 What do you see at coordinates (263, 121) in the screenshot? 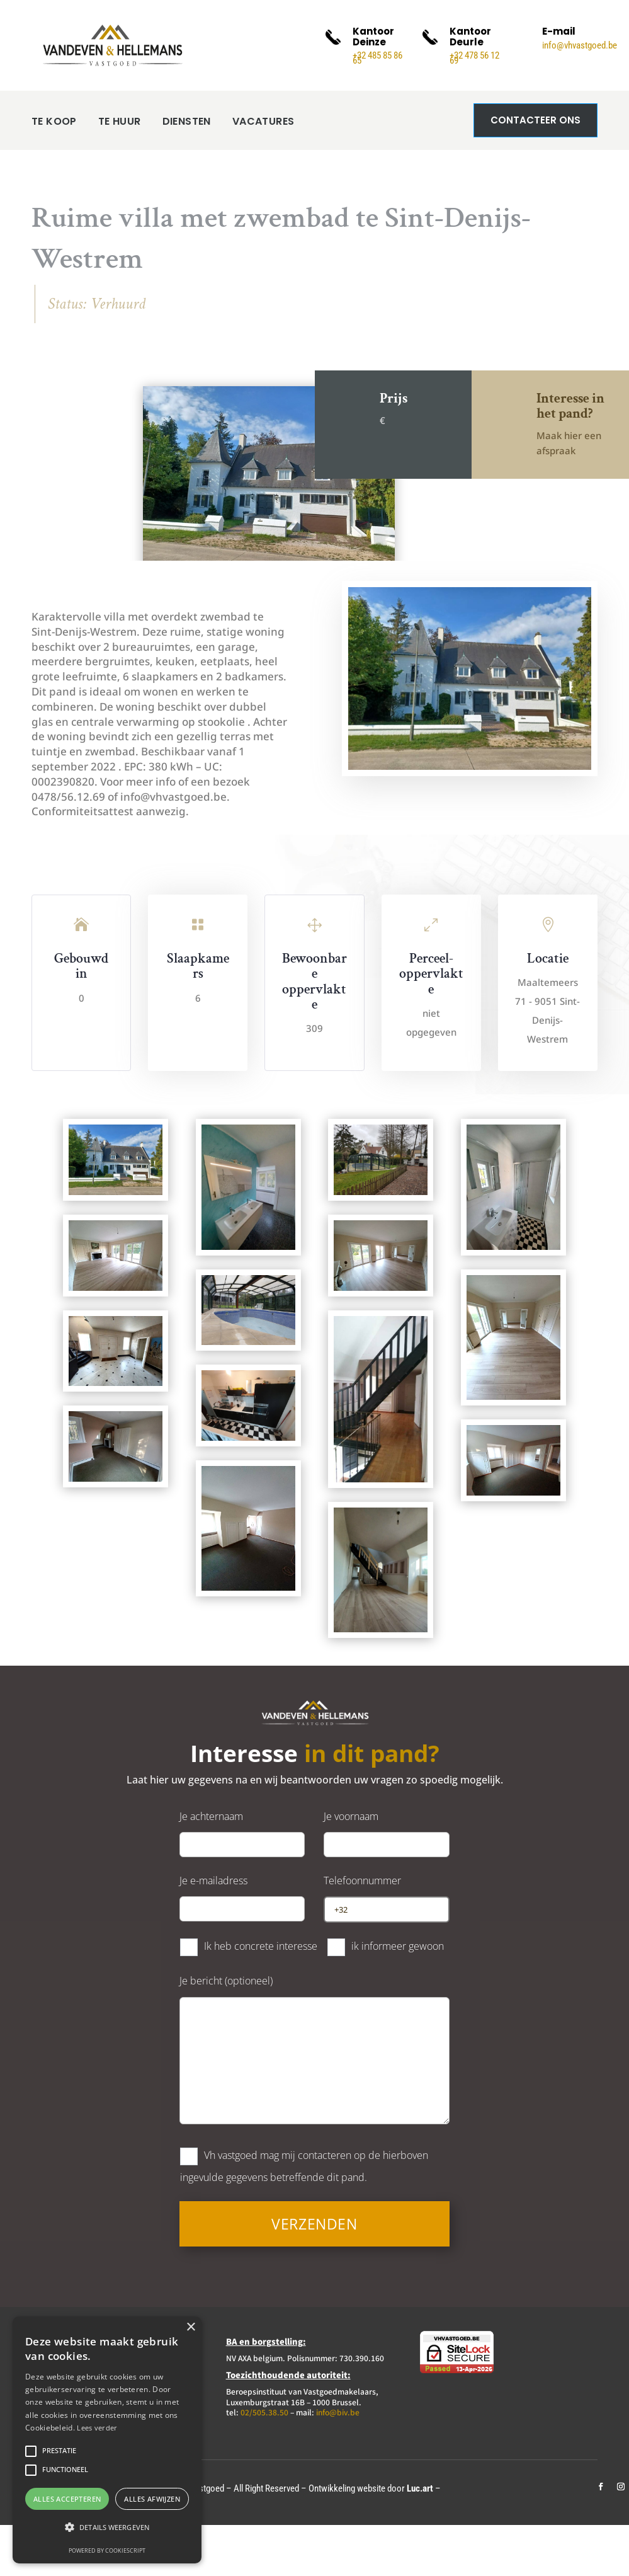
I see `VACATURES` at bounding box center [263, 121].